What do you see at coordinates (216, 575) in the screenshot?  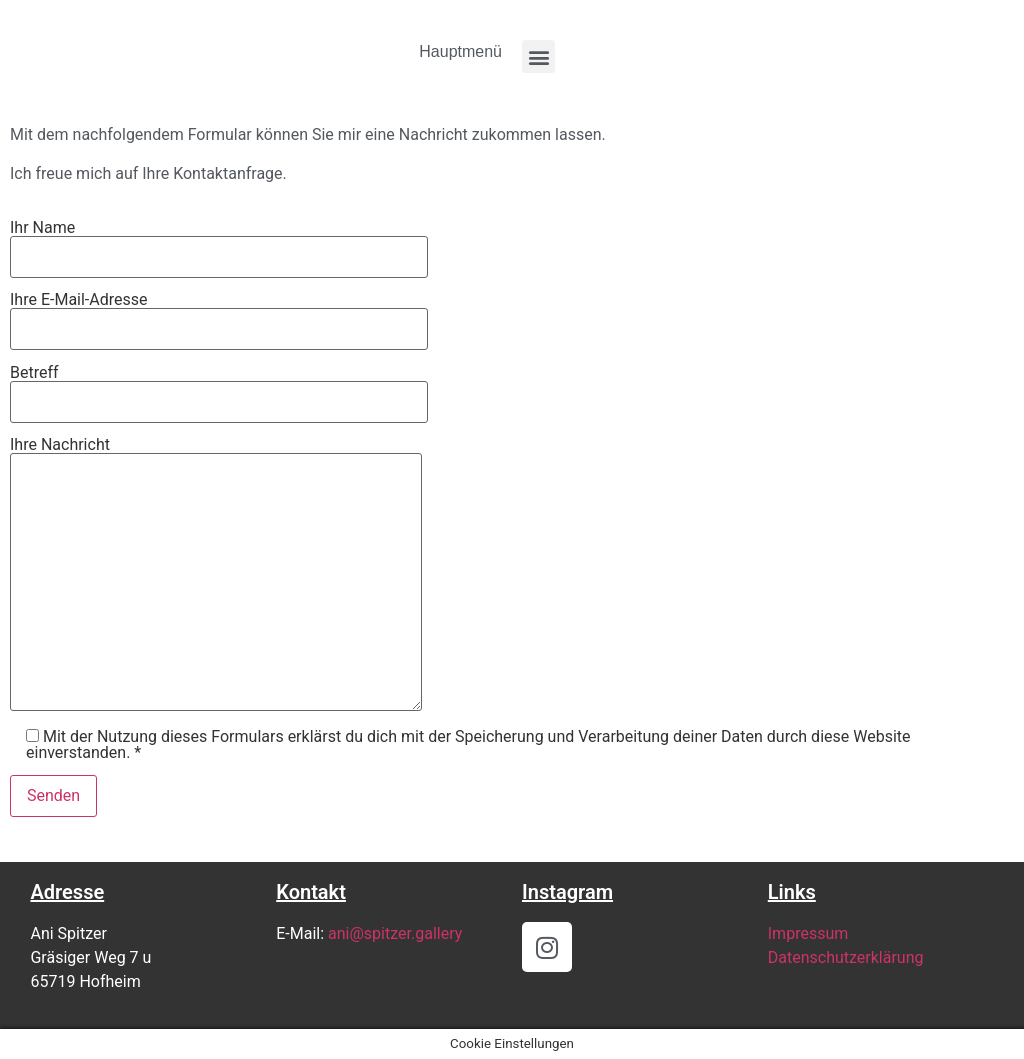 I see `Ihre Nachricht` at bounding box center [216, 575].